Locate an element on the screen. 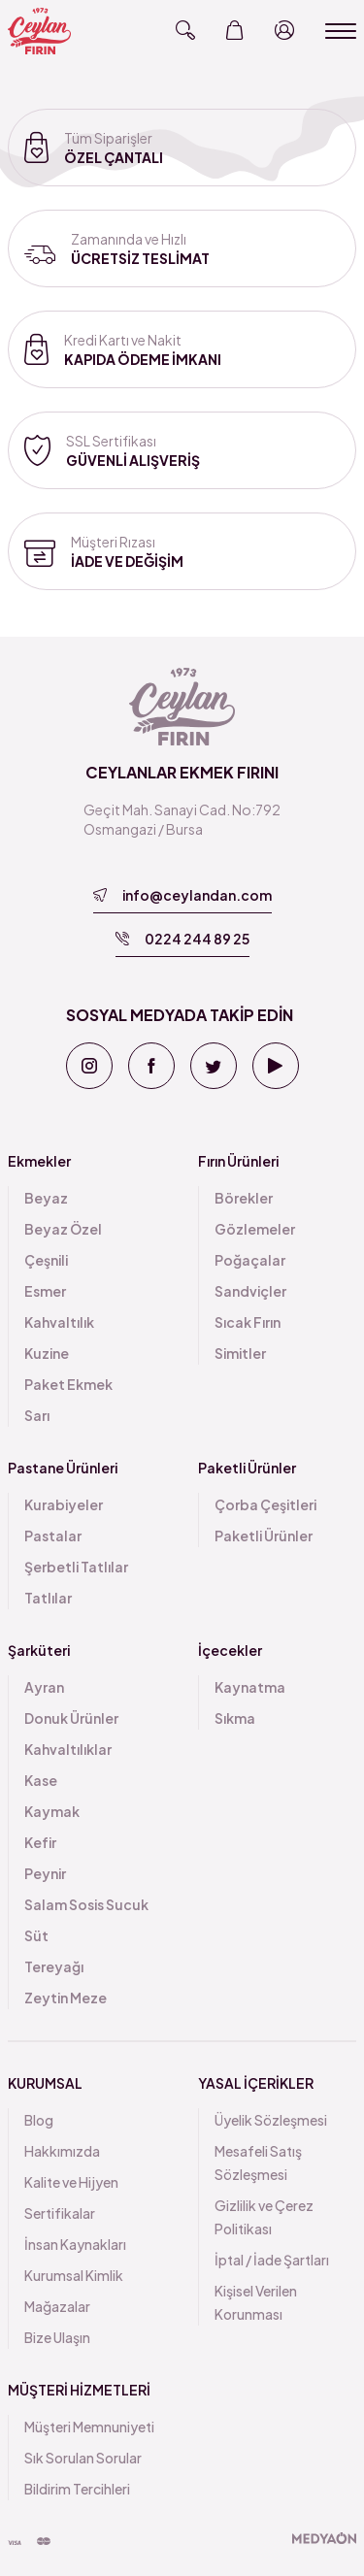 Image resolution: width=364 pixels, height=2576 pixels. Üyelik Sözleşmesi is located at coordinates (271, 2120).